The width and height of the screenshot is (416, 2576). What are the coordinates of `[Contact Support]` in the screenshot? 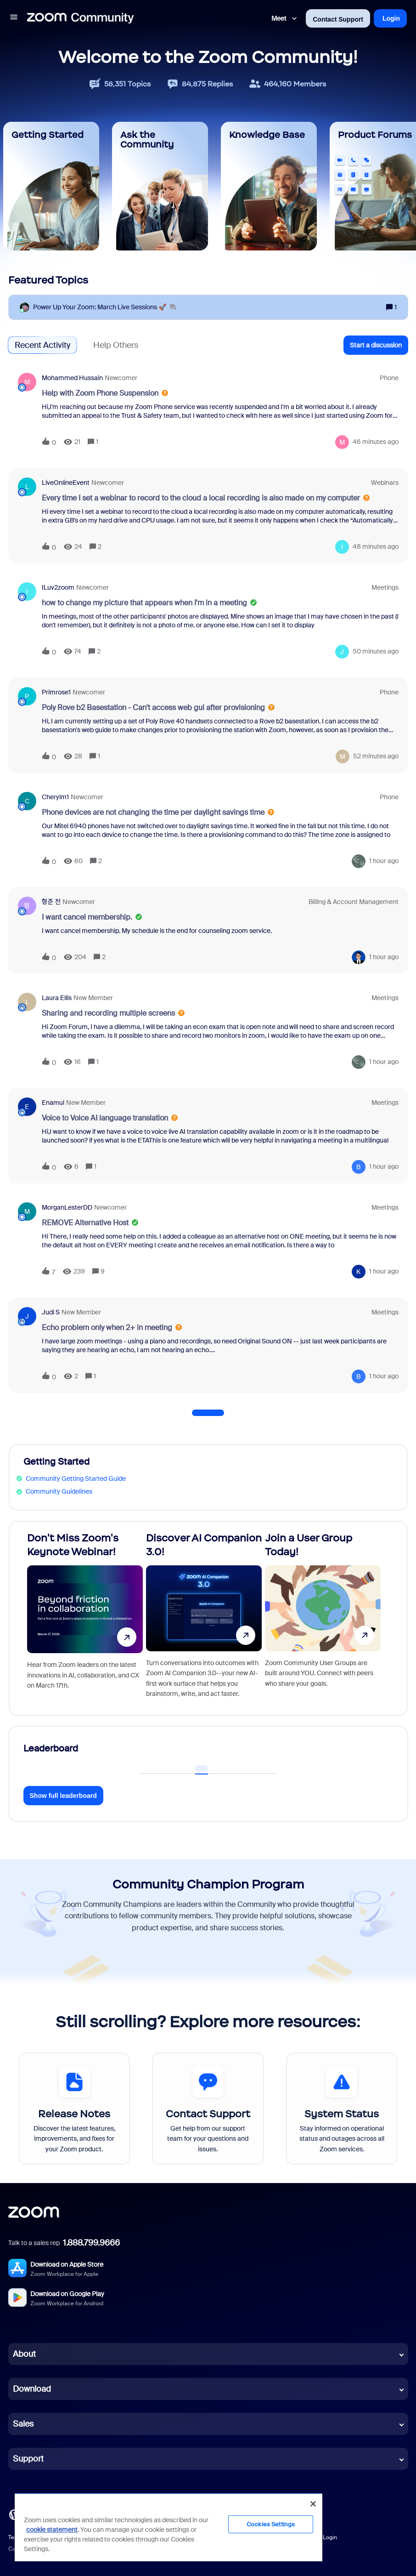 It's located at (208, 2109).